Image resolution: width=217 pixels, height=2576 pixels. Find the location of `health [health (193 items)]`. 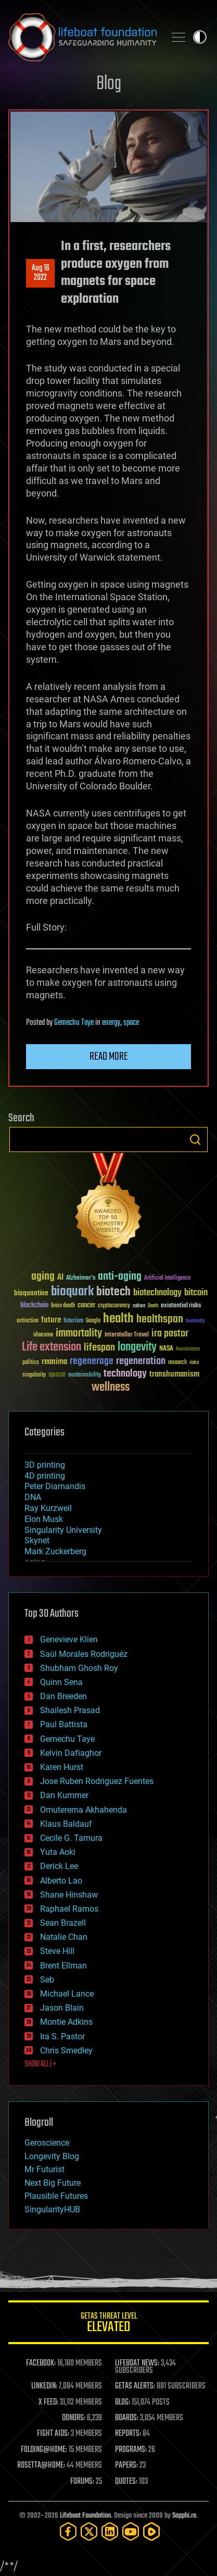

health [health (193 items)] is located at coordinates (118, 1319).